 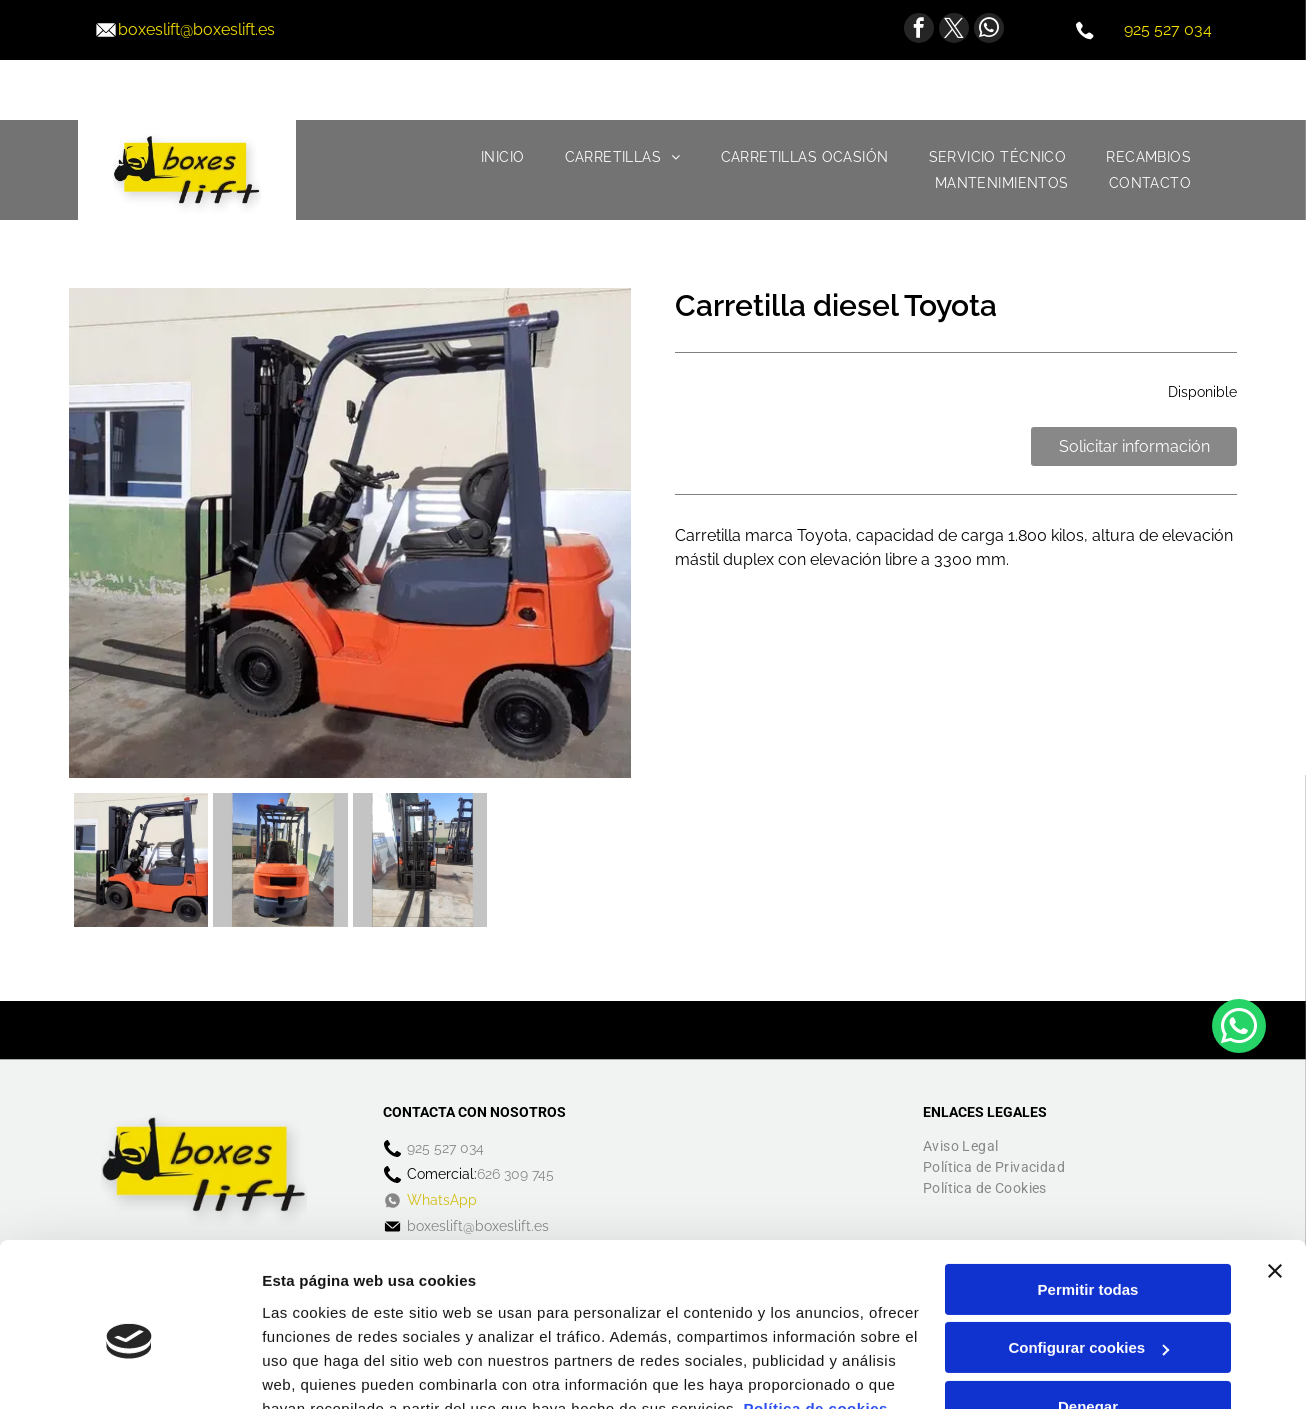 What do you see at coordinates (141, 860) in the screenshot?
I see `[Una carretilla elevadora naranja y azul está estacionada frente a un edificio.]` at bounding box center [141, 860].